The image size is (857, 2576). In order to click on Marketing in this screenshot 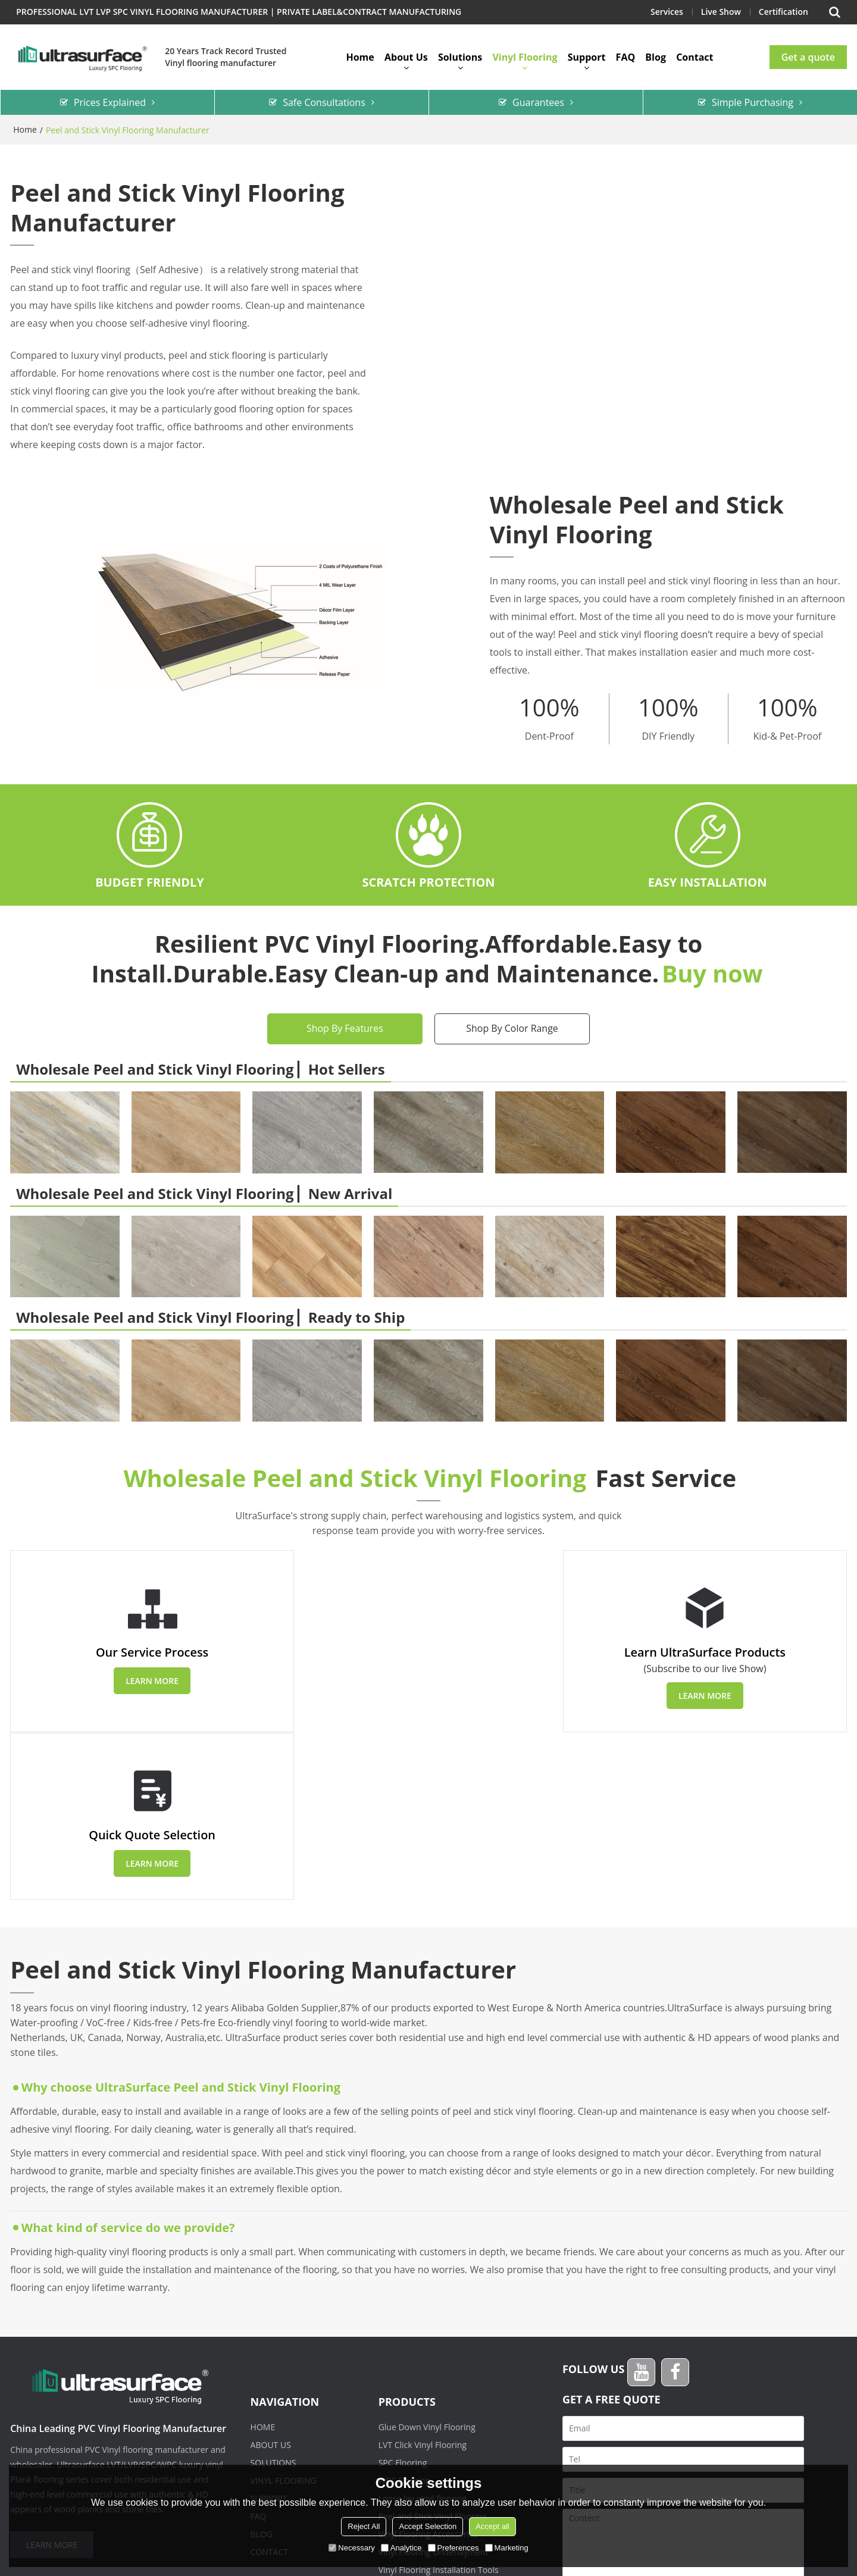, I will do `click(506, 2547)`.